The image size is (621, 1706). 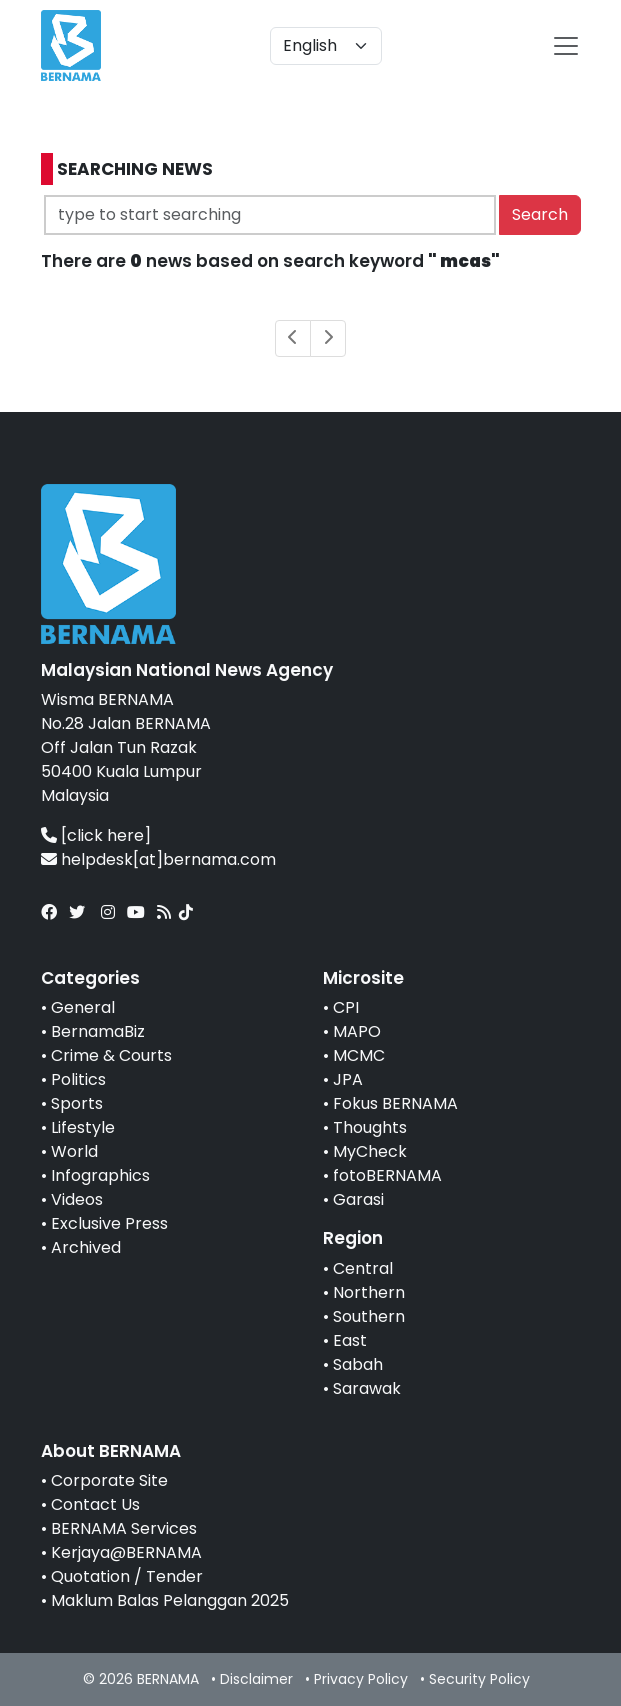 What do you see at coordinates (100, 1175) in the screenshot?
I see `Infographics` at bounding box center [100, 1175].